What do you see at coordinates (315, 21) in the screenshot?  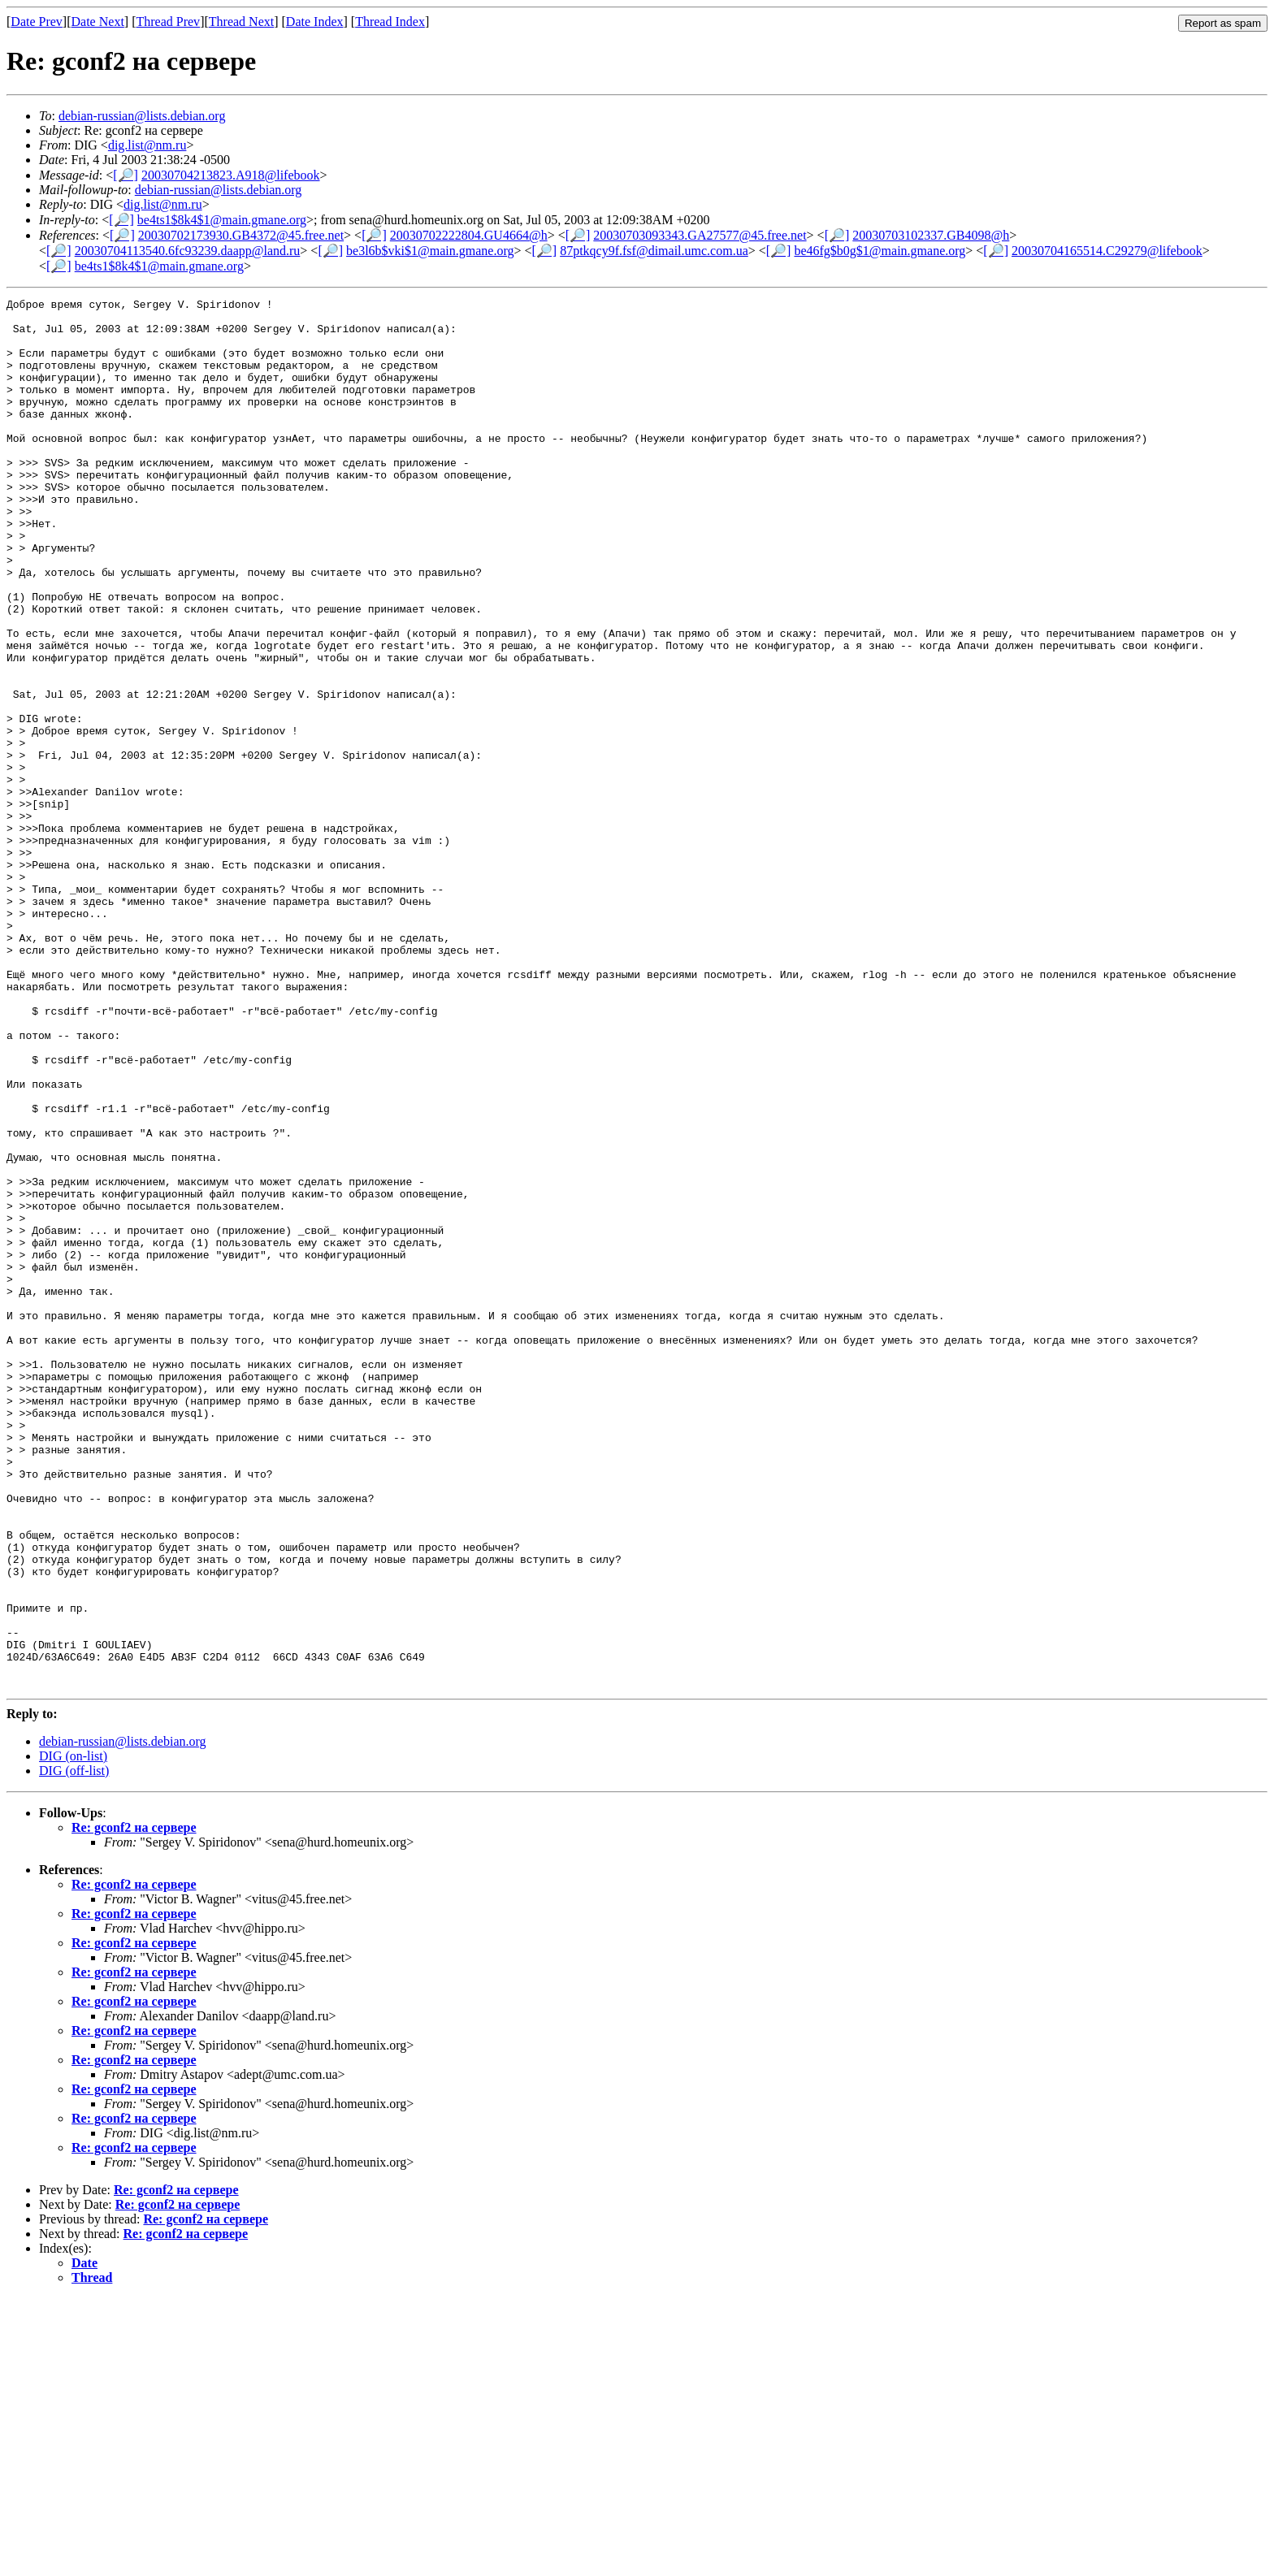 I see `Date Index` at bounding box center [315, 21].